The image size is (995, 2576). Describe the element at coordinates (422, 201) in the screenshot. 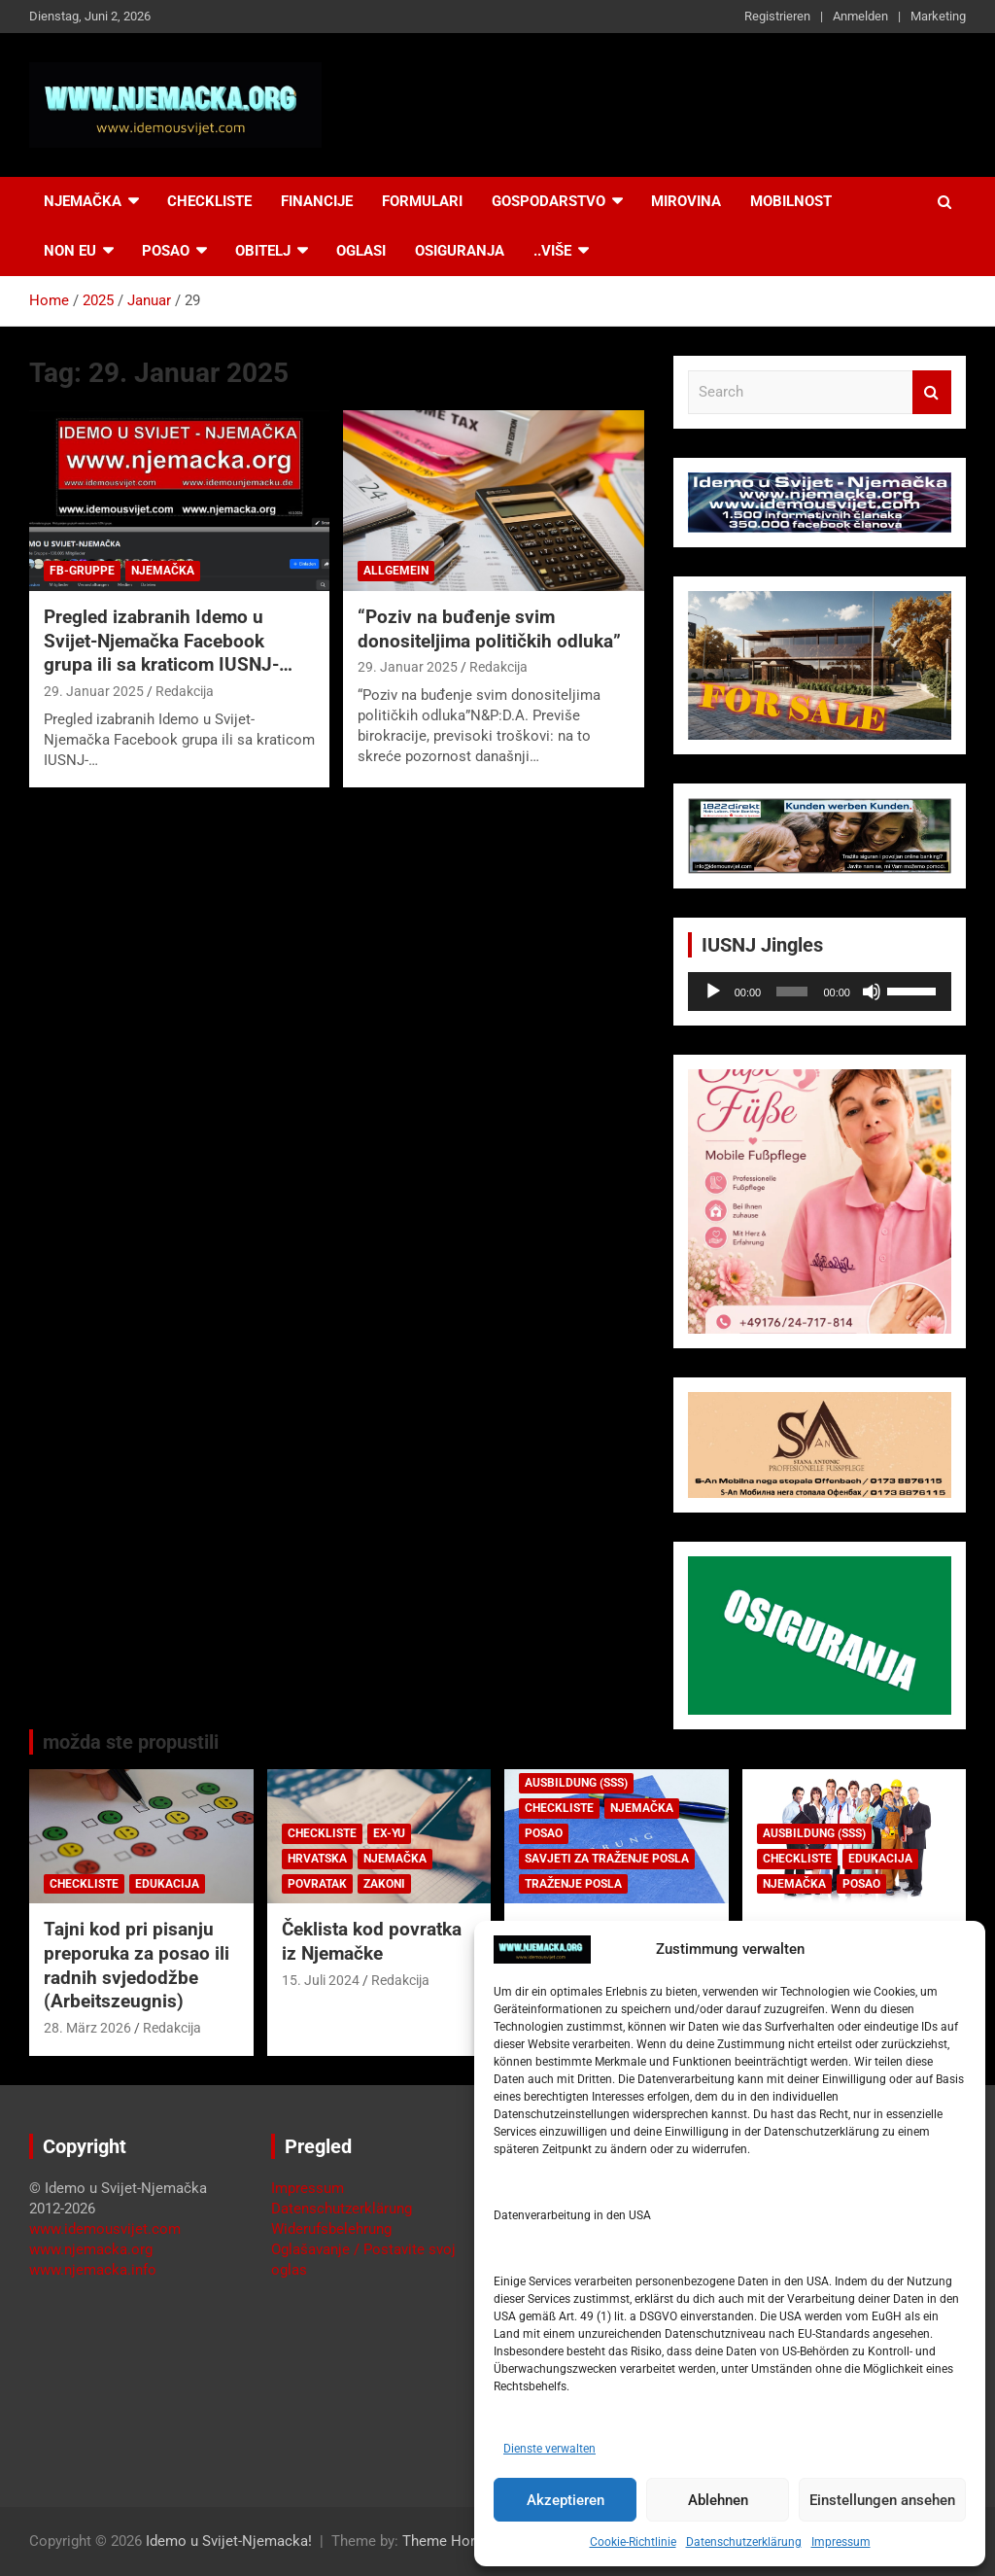

I see `Formulari` at that location.